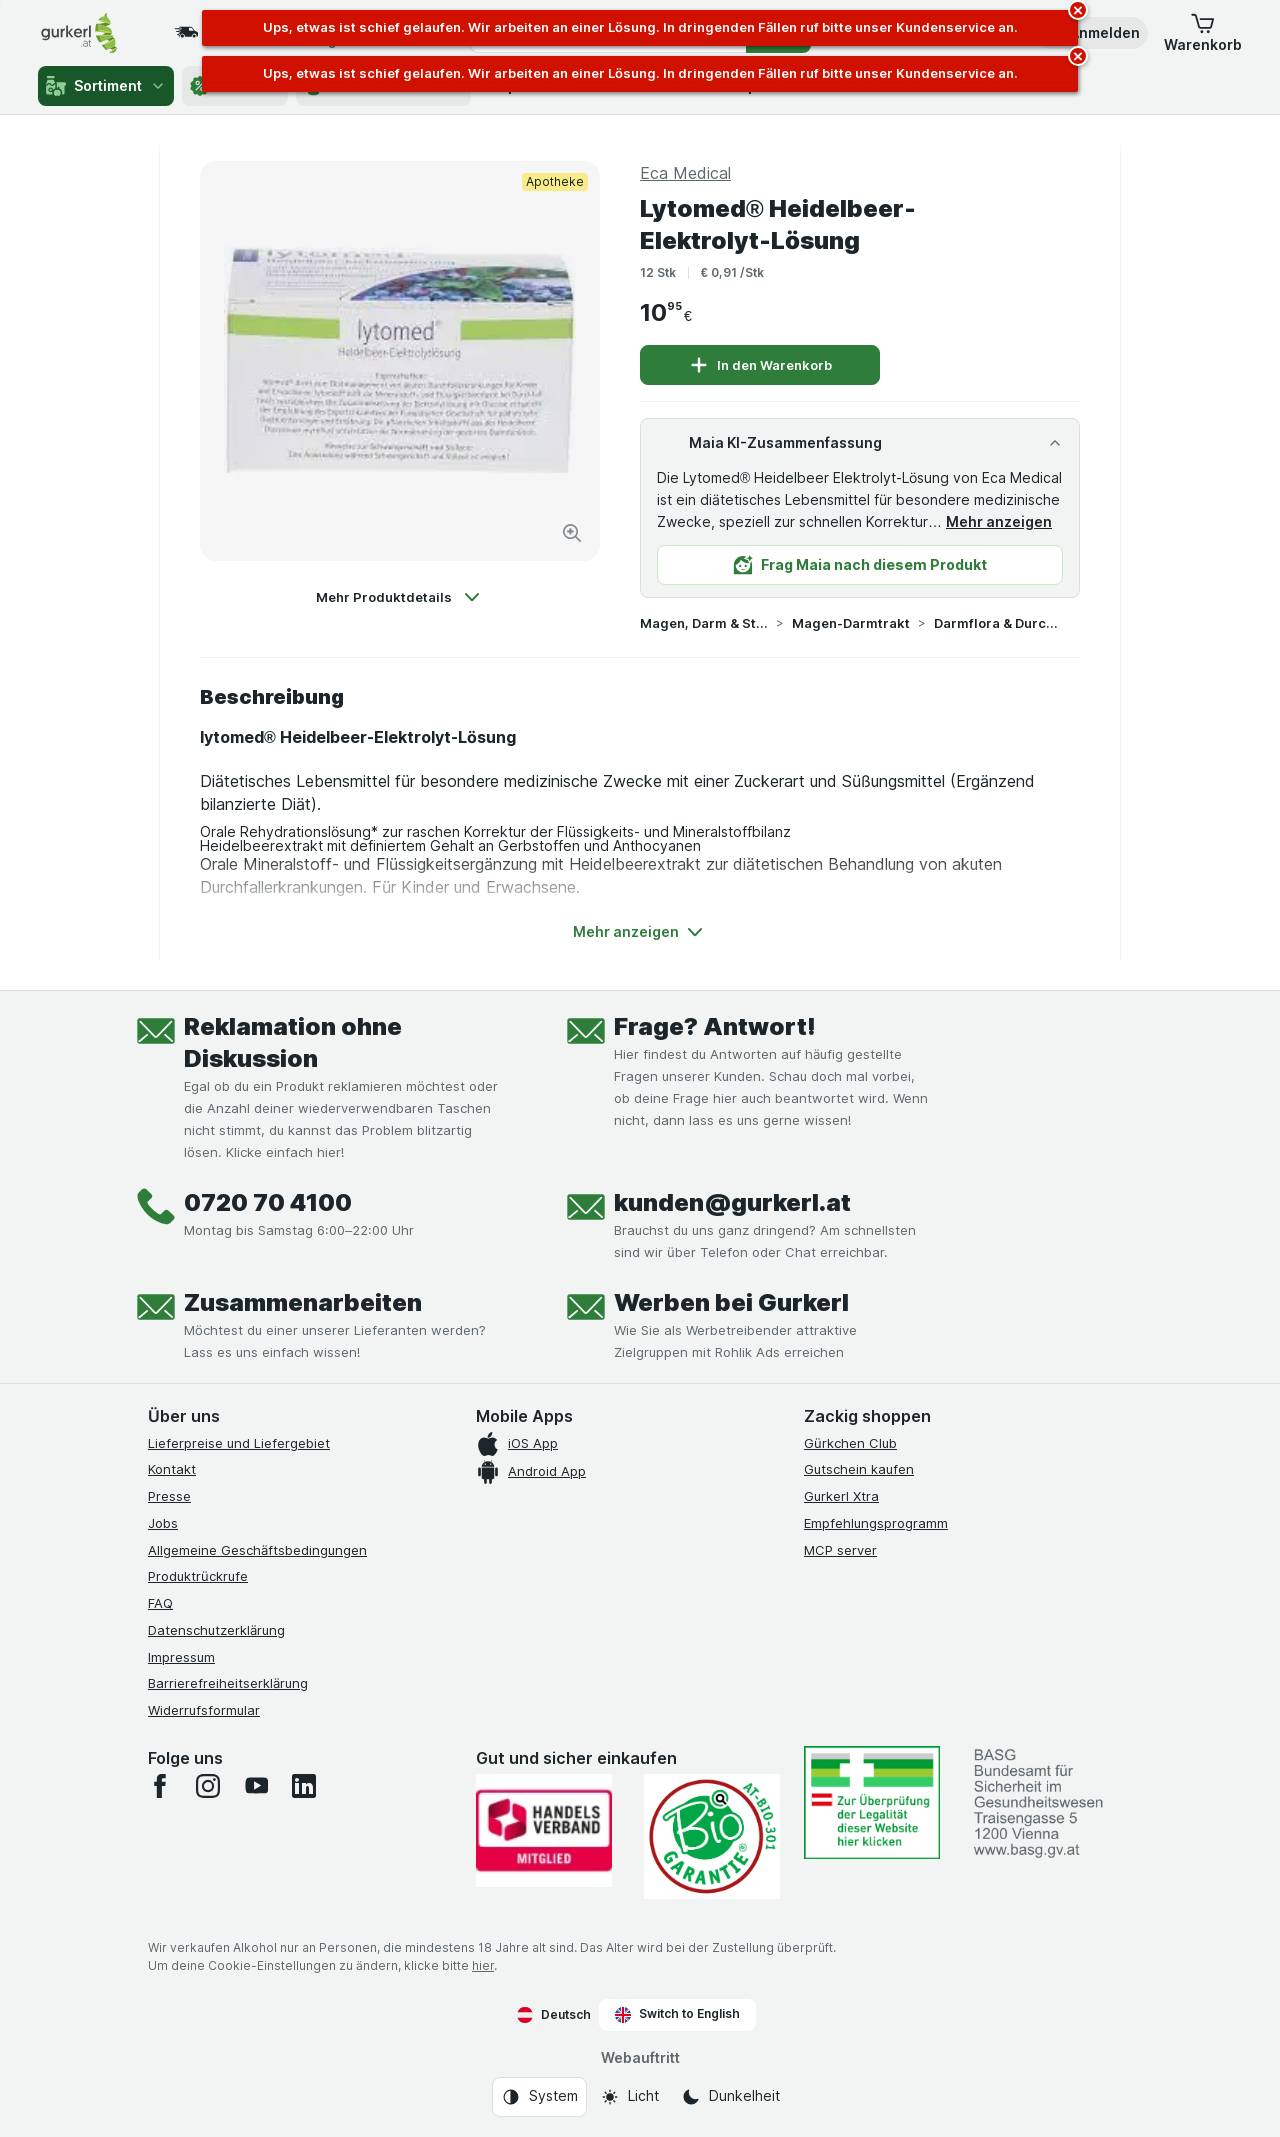  I want to click on FAQ, so click(160, 1603).